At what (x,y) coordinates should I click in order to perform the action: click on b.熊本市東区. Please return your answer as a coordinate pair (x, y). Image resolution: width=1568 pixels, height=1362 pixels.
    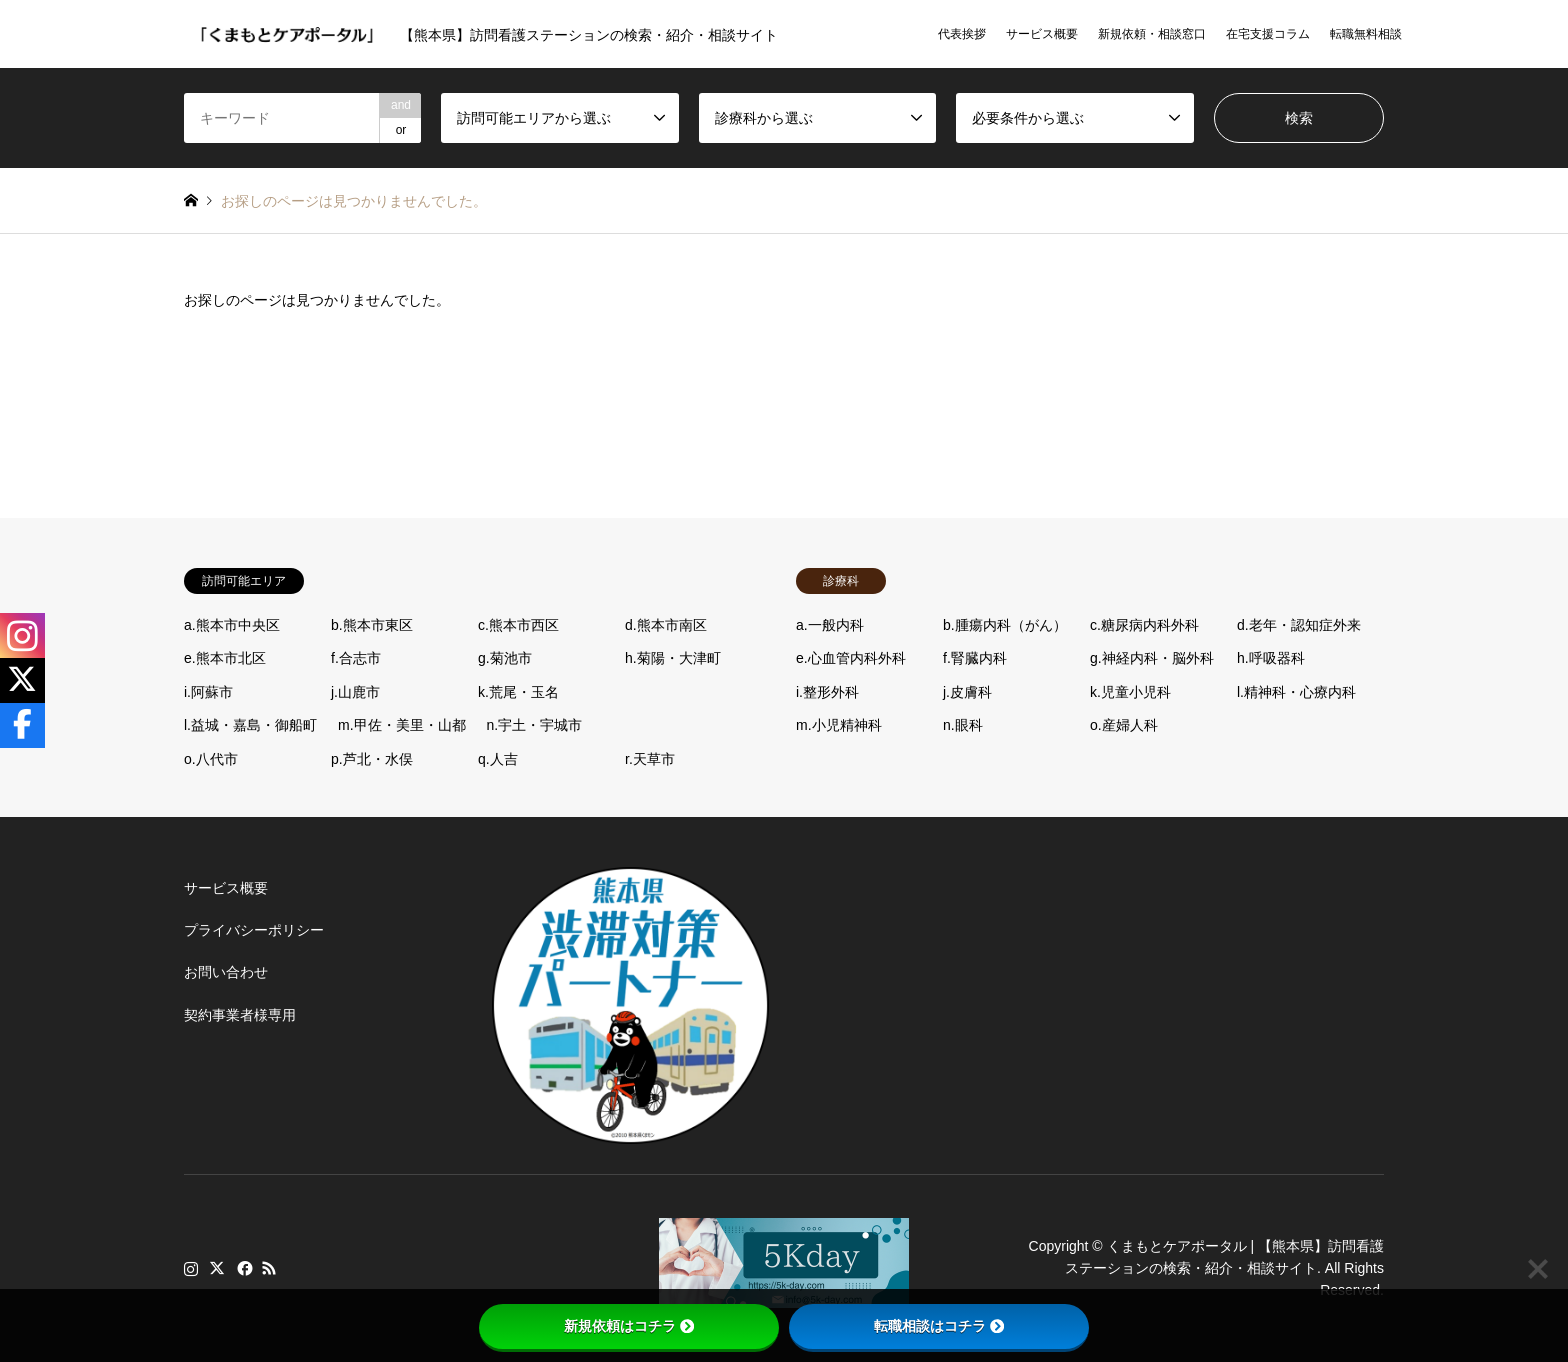
    Looking at the image, I should click on (372, 625).